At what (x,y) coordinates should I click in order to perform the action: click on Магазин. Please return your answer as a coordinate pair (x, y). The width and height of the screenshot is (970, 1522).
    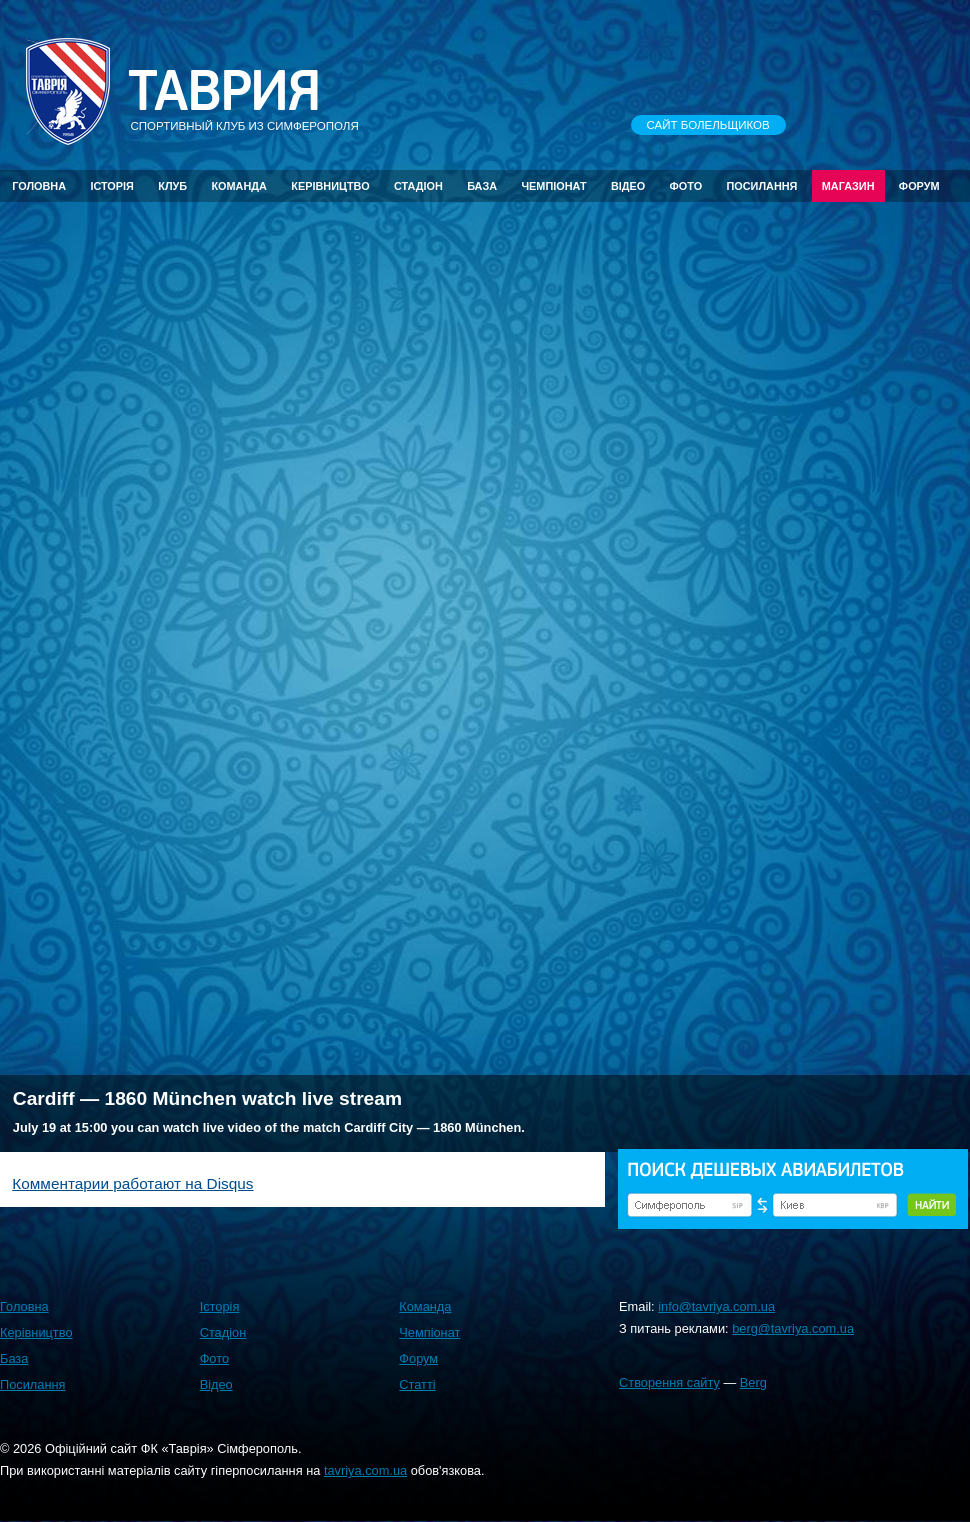
    Looking at the image, I should click on (848, 186).